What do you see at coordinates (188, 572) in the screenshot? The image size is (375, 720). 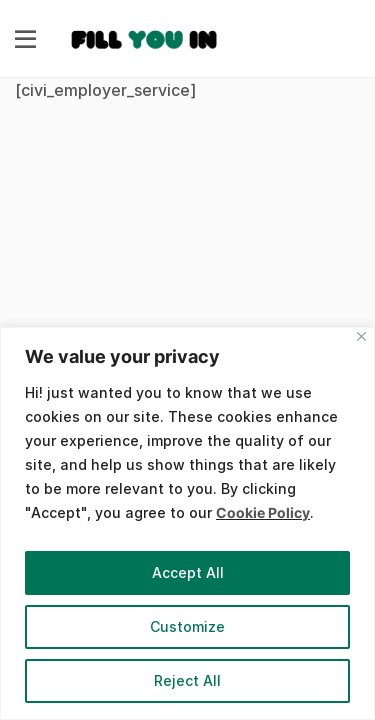 I see `Accept All` at bounding box center [188, 572].